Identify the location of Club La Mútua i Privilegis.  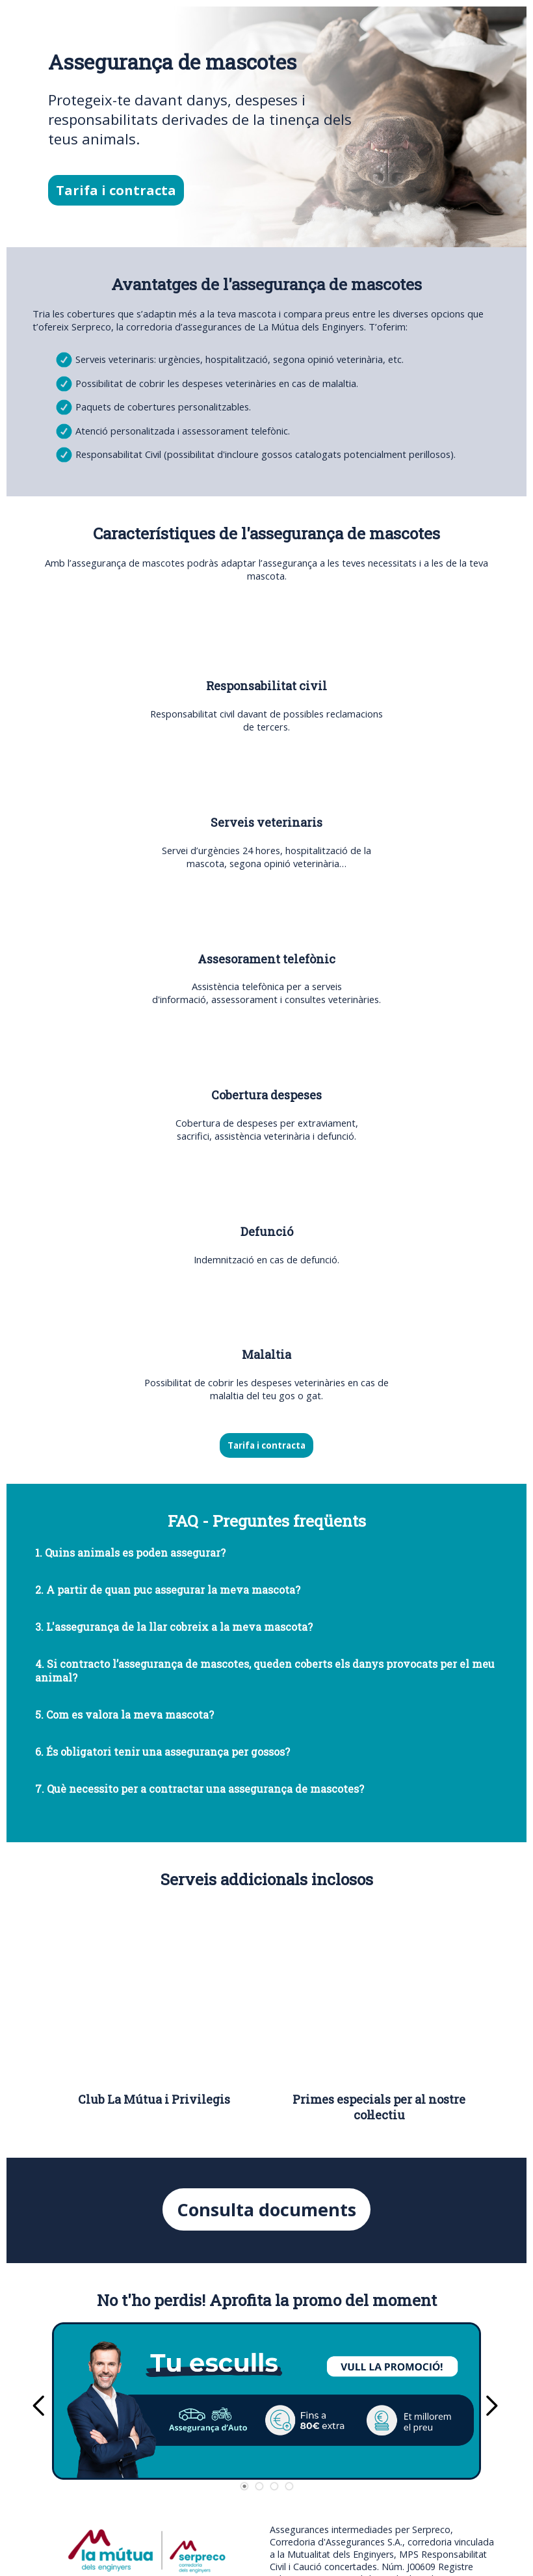
(154, 2099).